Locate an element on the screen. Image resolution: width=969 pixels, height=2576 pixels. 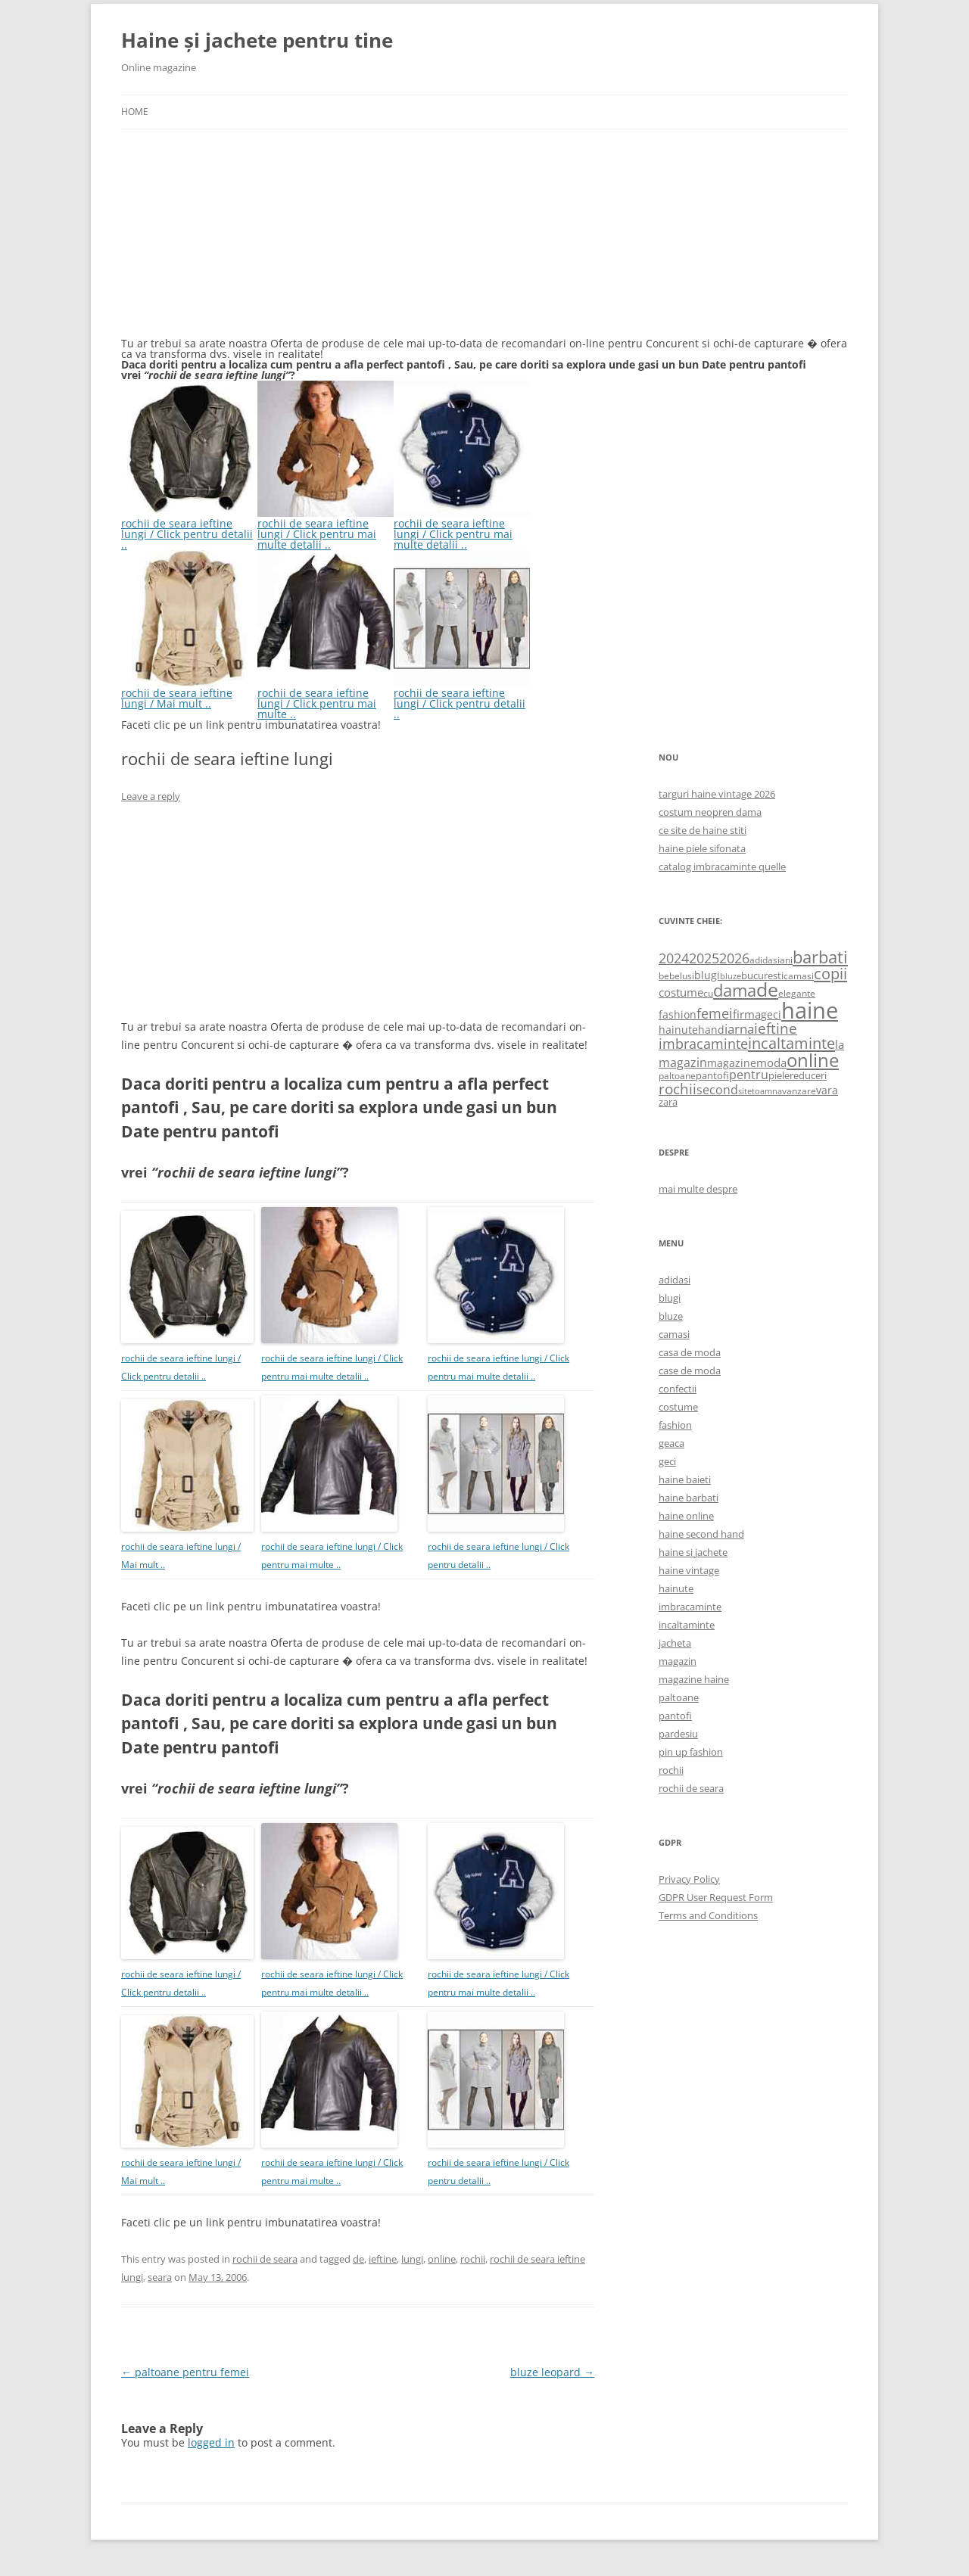
de [de (4,232 items)] is located at coordinates (767, 989).